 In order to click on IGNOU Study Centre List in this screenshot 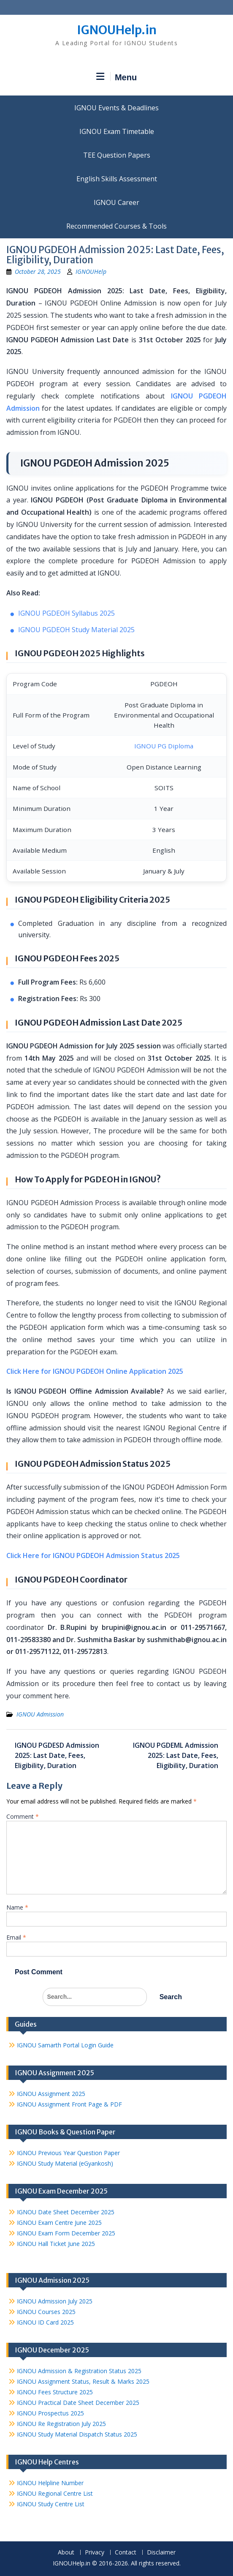, I will do `click(50, 2504)`.